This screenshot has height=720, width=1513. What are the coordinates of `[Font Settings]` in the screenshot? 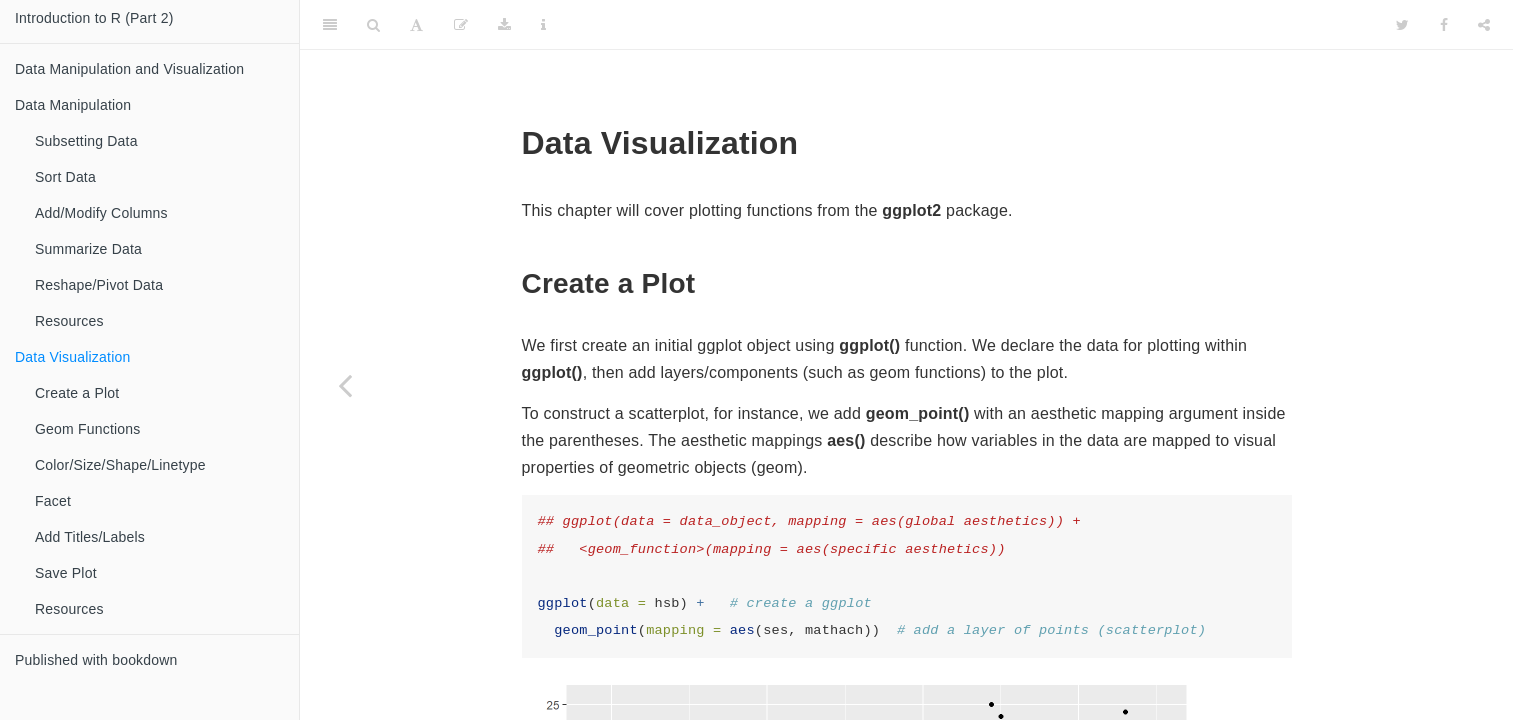 It's located at (416, 25).